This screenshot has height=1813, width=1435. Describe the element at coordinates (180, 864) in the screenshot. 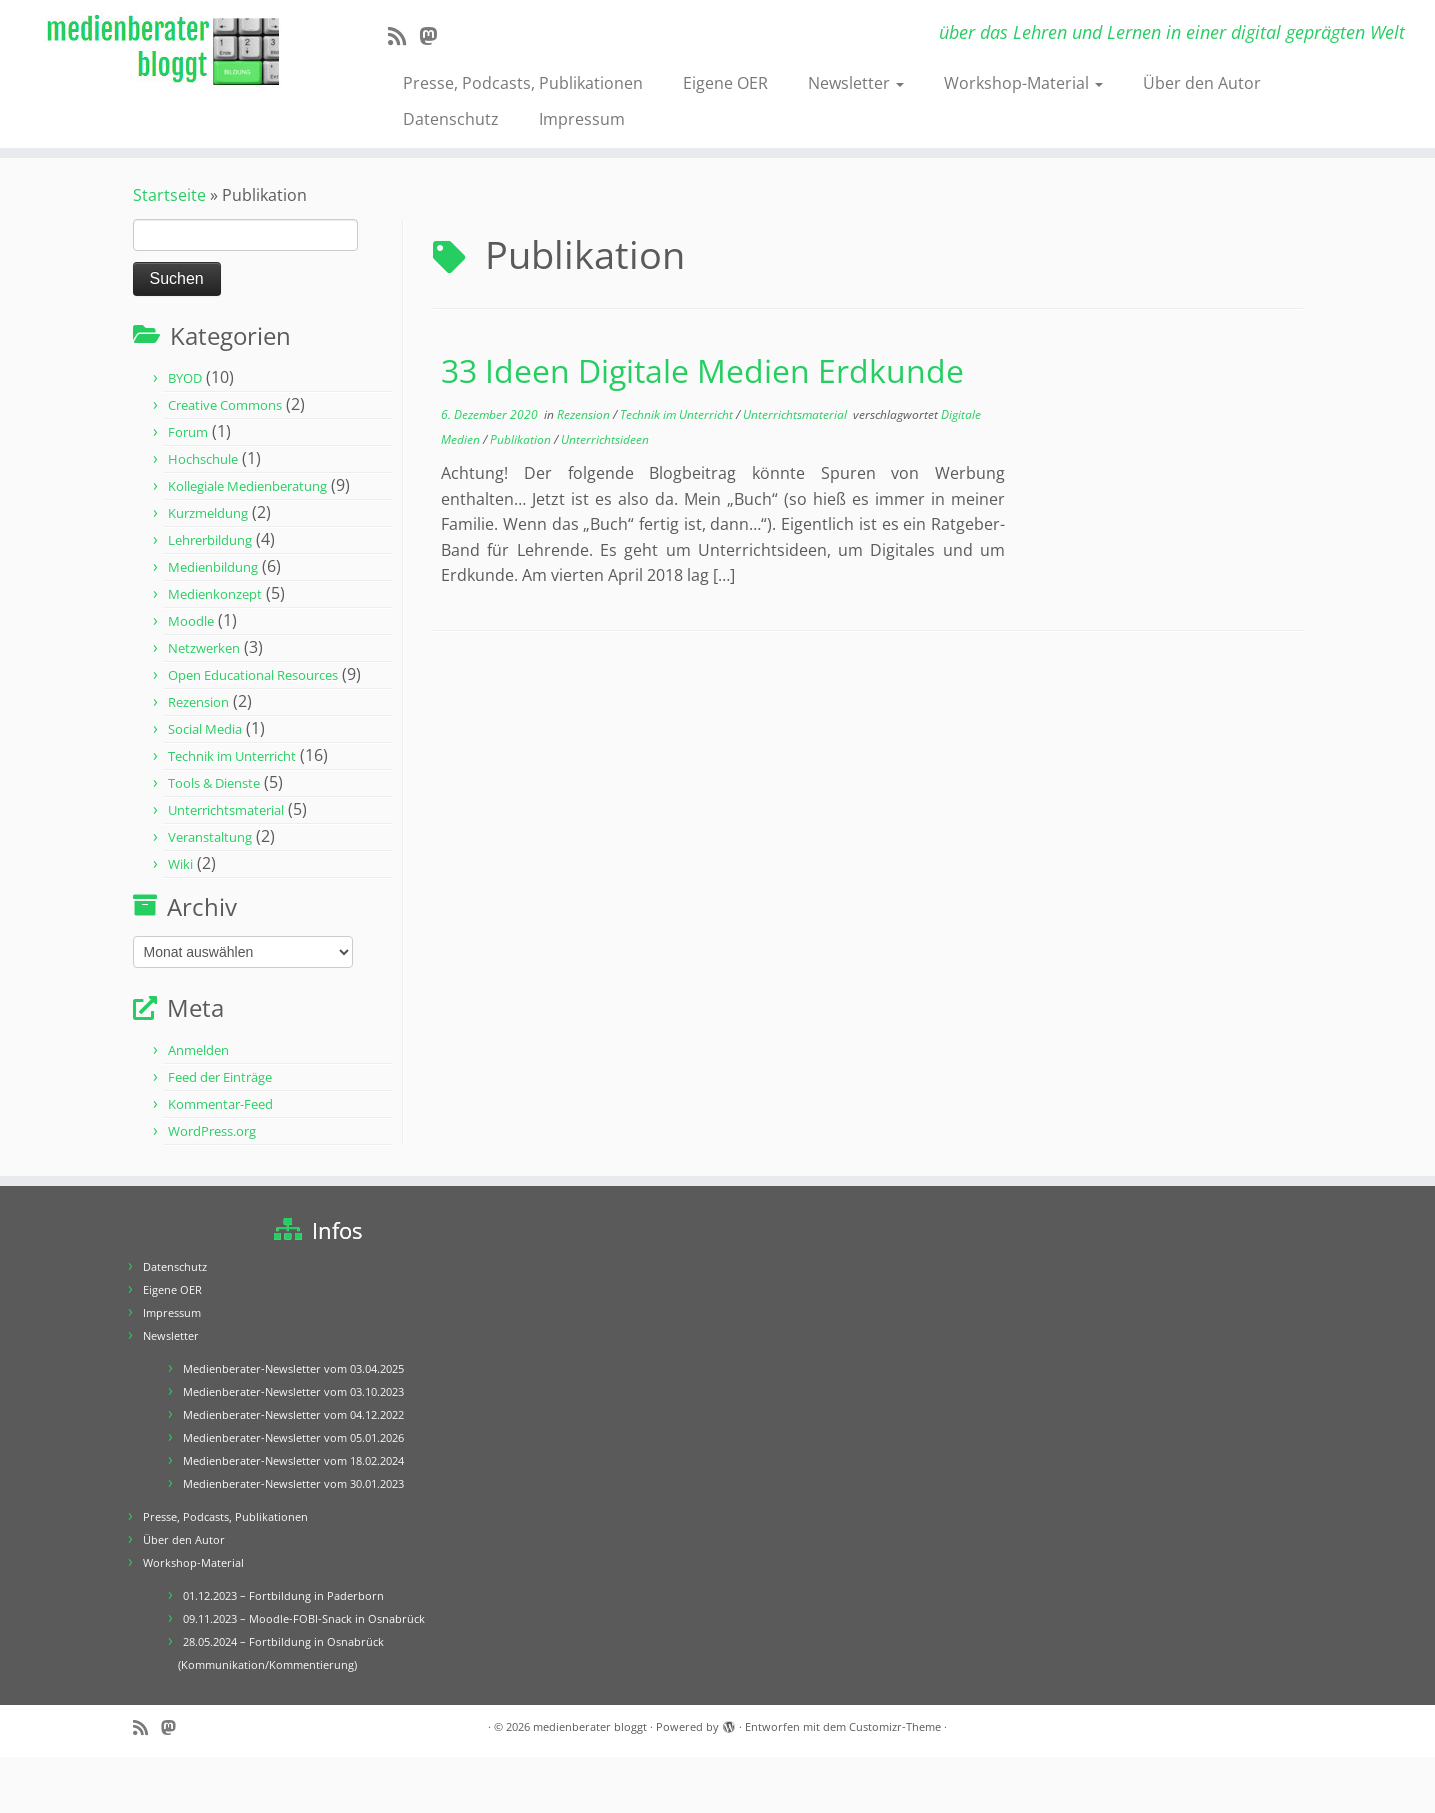

I see `Wiki` at that location.